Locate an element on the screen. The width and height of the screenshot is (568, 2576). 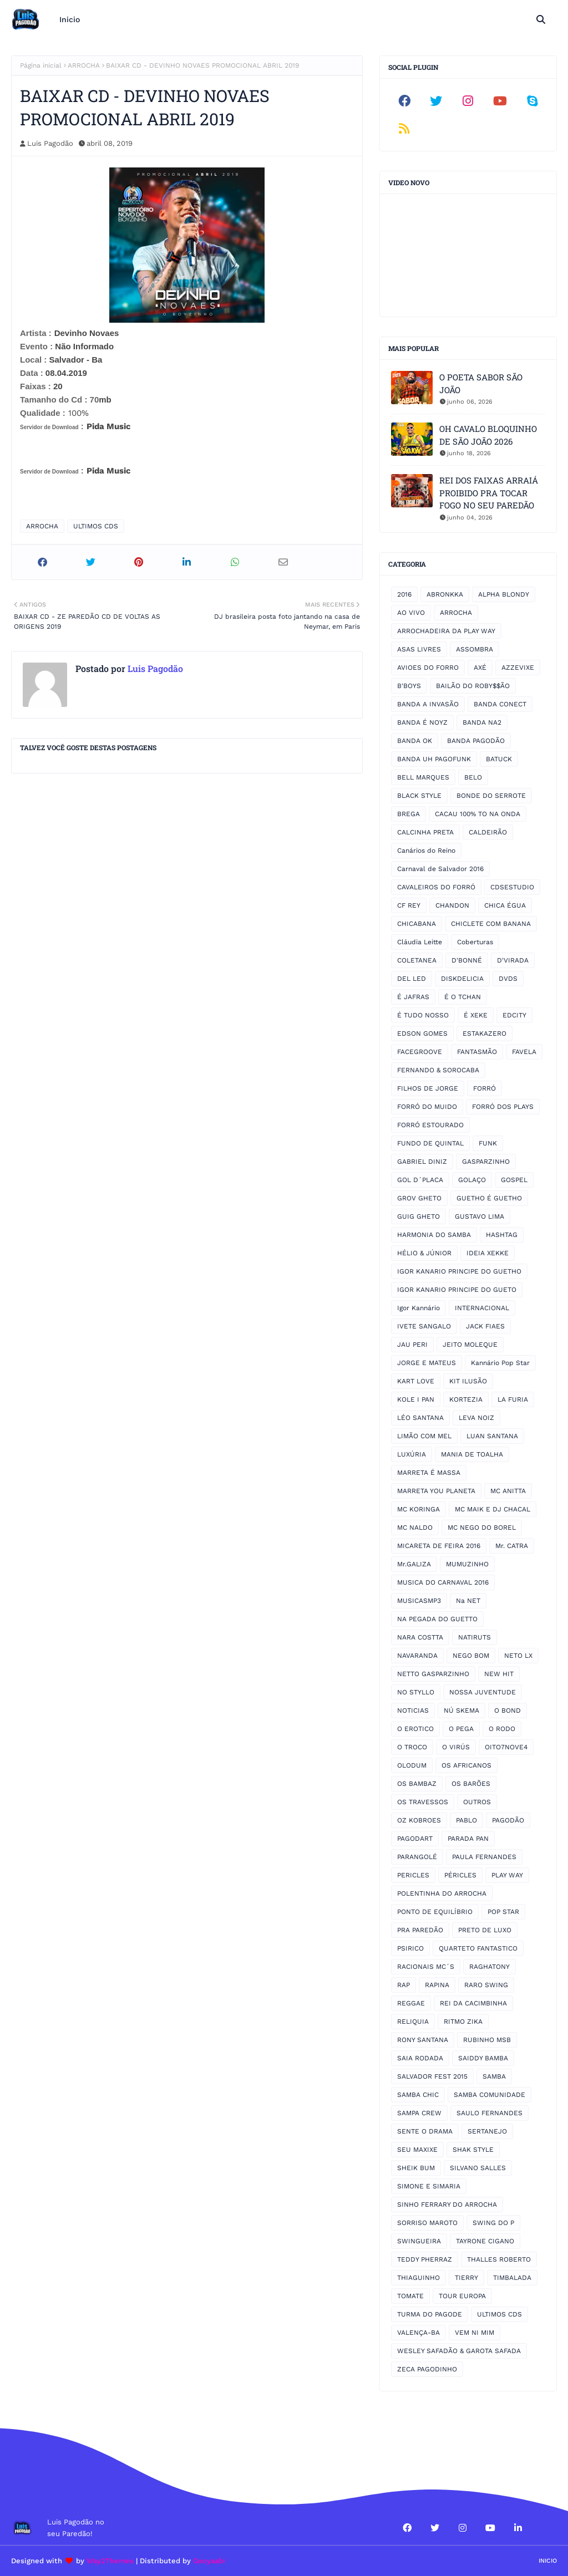
BELO is located at coordinates (473, 777).